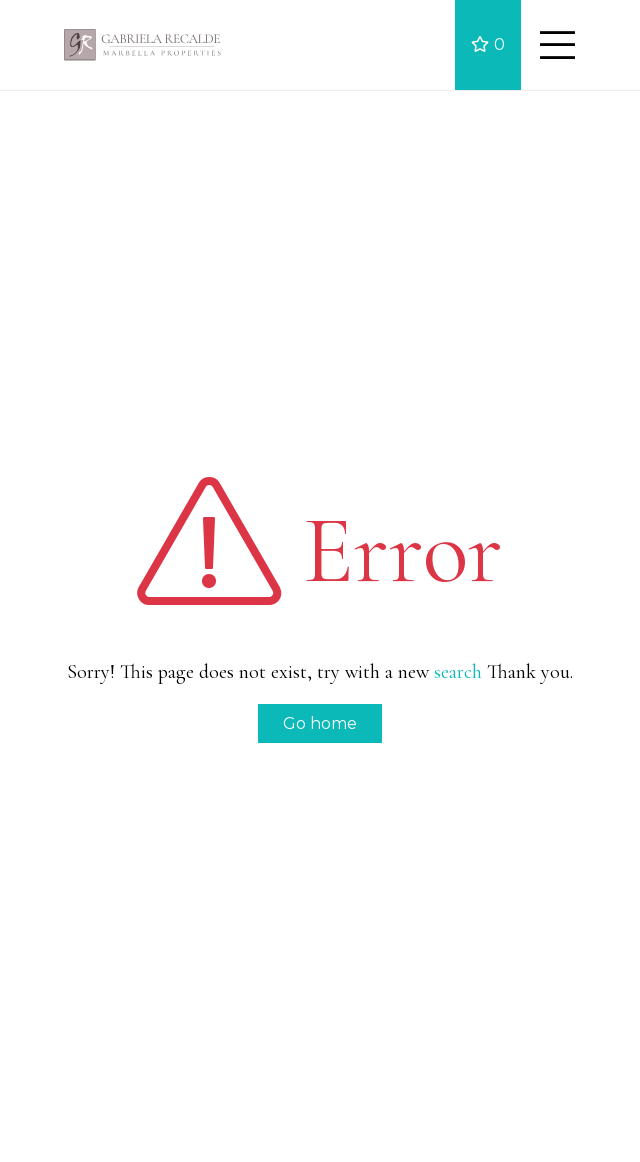 Image resolution: width=640 pixels, height=1162 pixels. What do you see at coordinates (557, 45) in the screenshot?
I see `[Toggle navigation]` at bounding box center [557, 45].